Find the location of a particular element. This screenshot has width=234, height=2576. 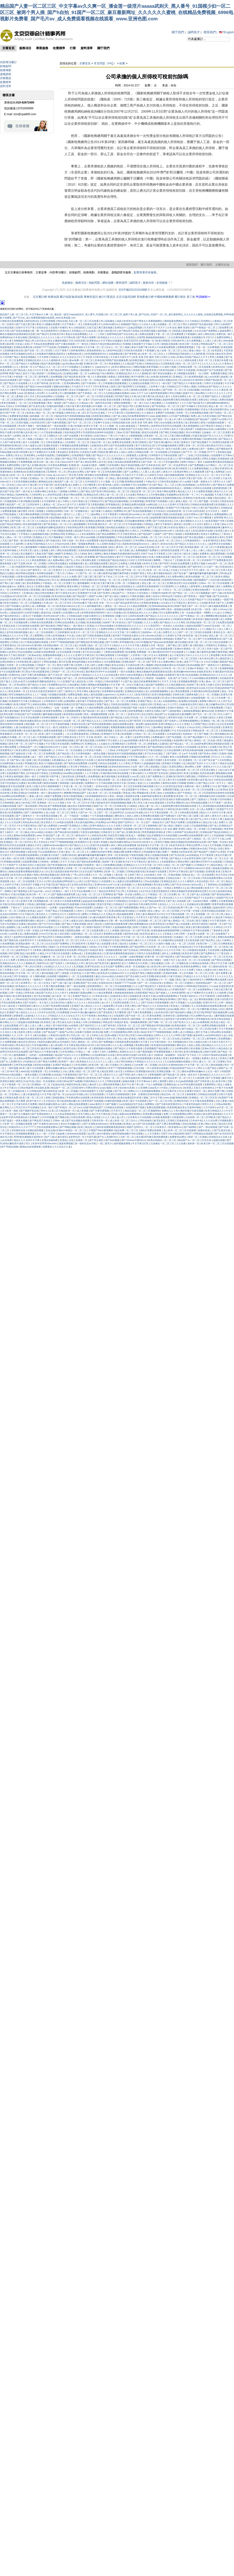

手机看片1024你懂得 is located at coordinates (221, 799).